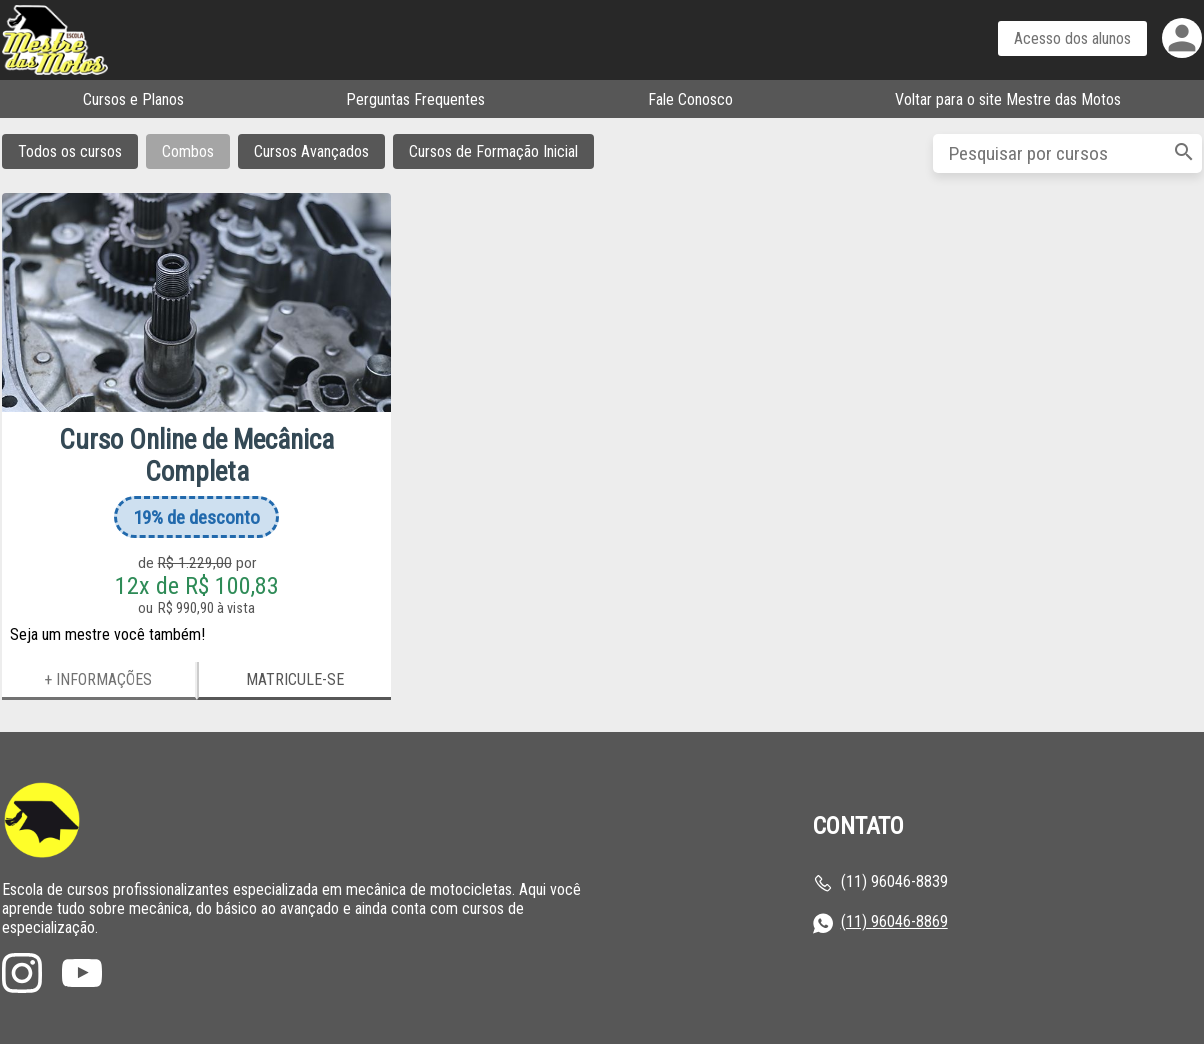 The image size is (1204, 1044). I want to click on Página inicial, so click(127, 40).